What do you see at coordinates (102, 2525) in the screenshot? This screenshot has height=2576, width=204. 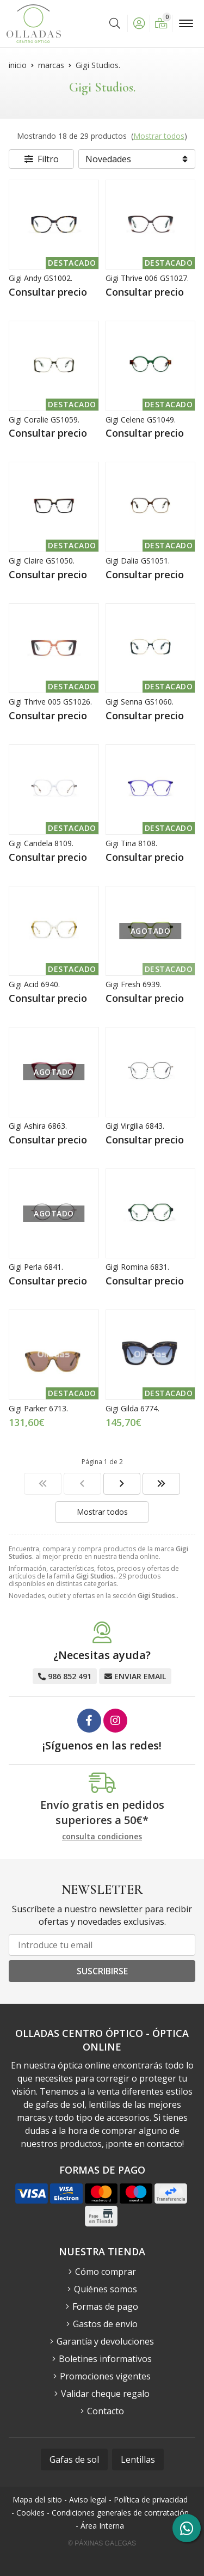 I see `Área Interna` at bounding box center [102, 2525].